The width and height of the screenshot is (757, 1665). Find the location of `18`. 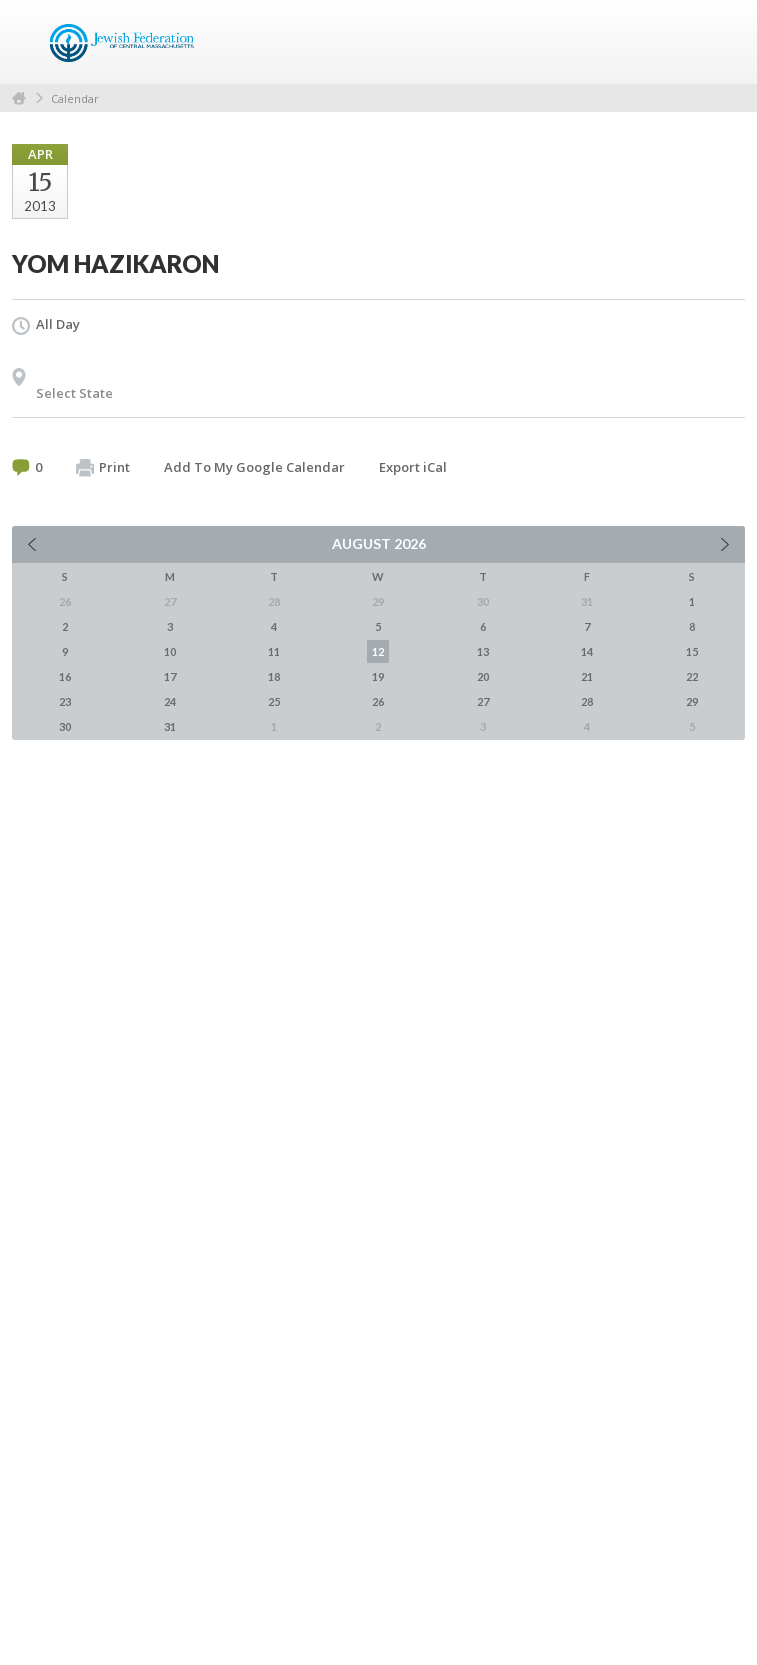

18 is located at coordinates (274, 676).